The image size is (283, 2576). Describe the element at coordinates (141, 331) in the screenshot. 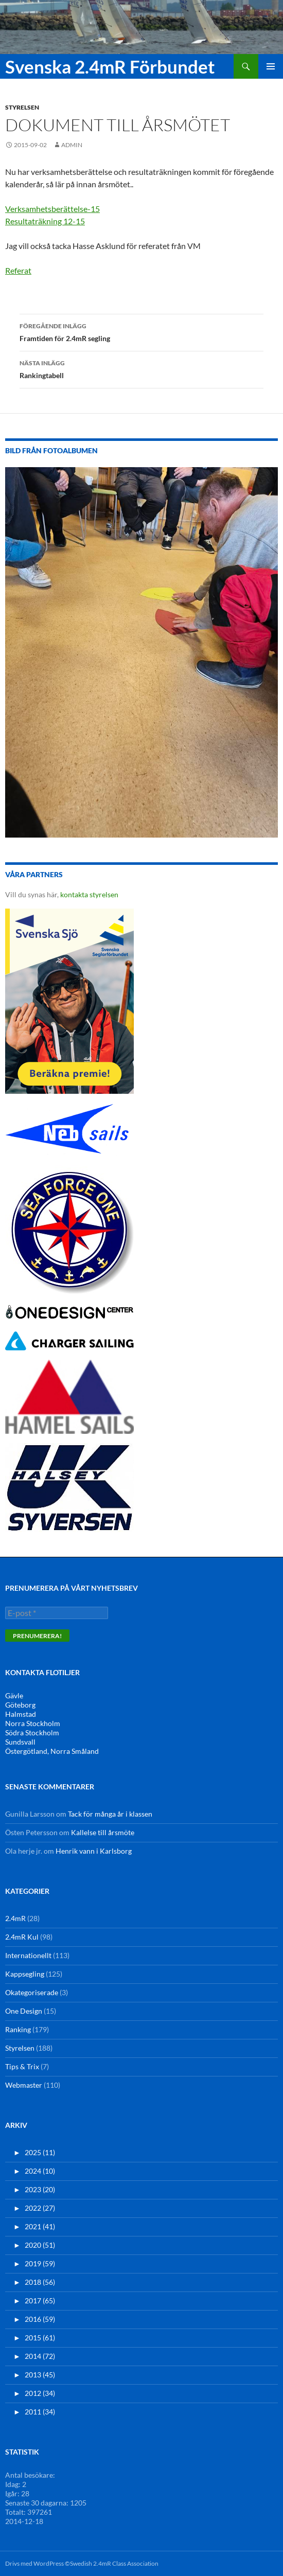

I see `Framtiden för 2.4mR segling` at that location.